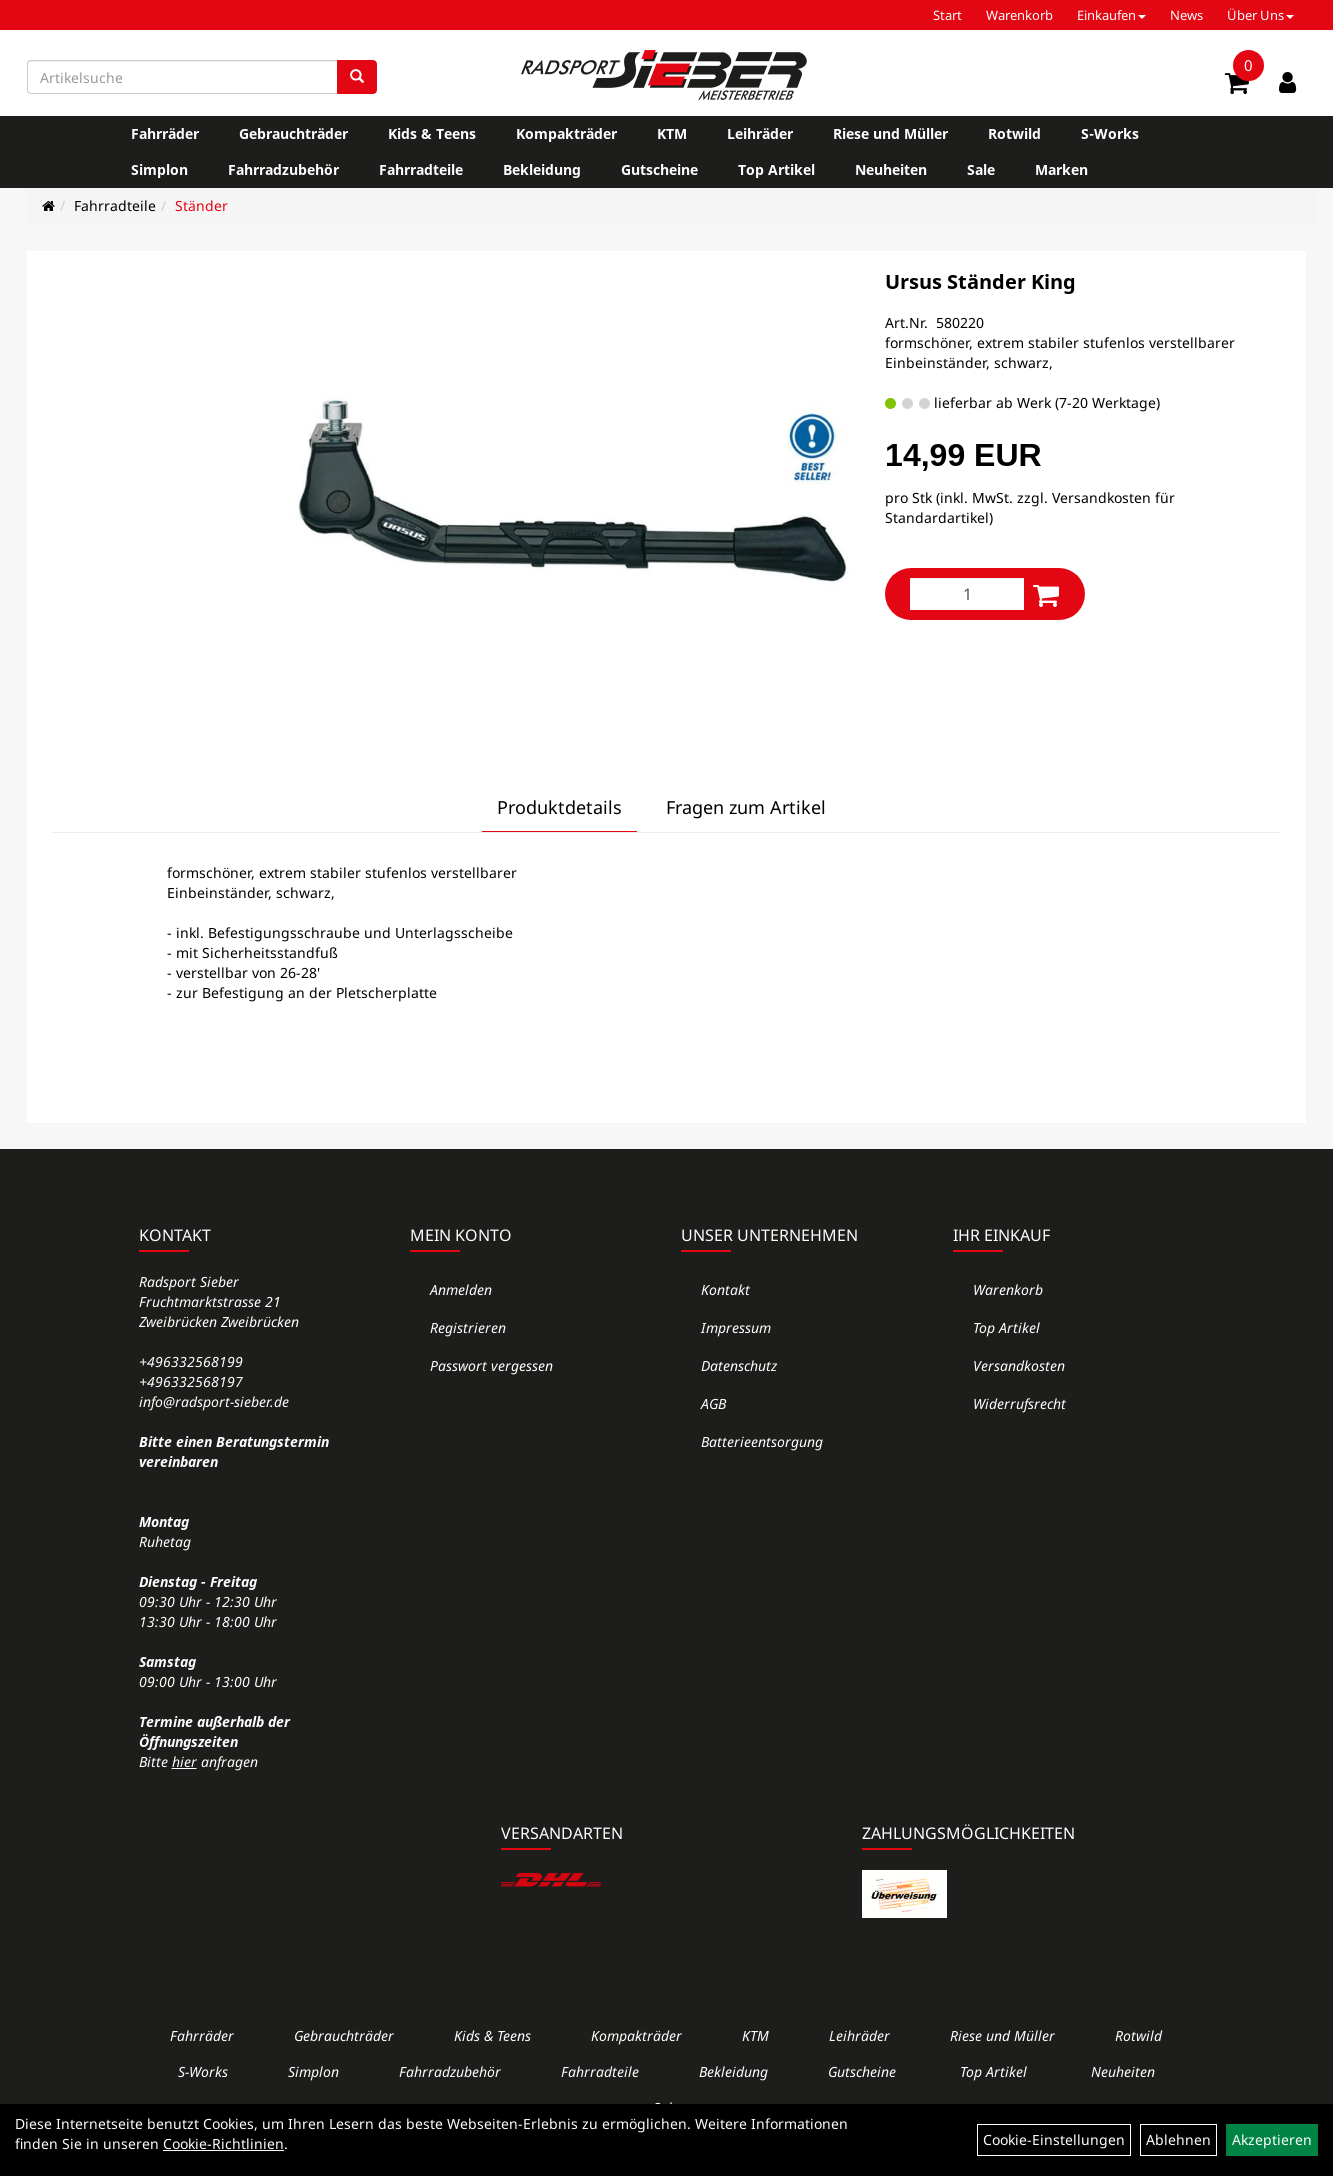 The image size is (1333, 2176). Describe the element at coordinates (201, 205) in the screenshot. I see `Ständer` at that location.